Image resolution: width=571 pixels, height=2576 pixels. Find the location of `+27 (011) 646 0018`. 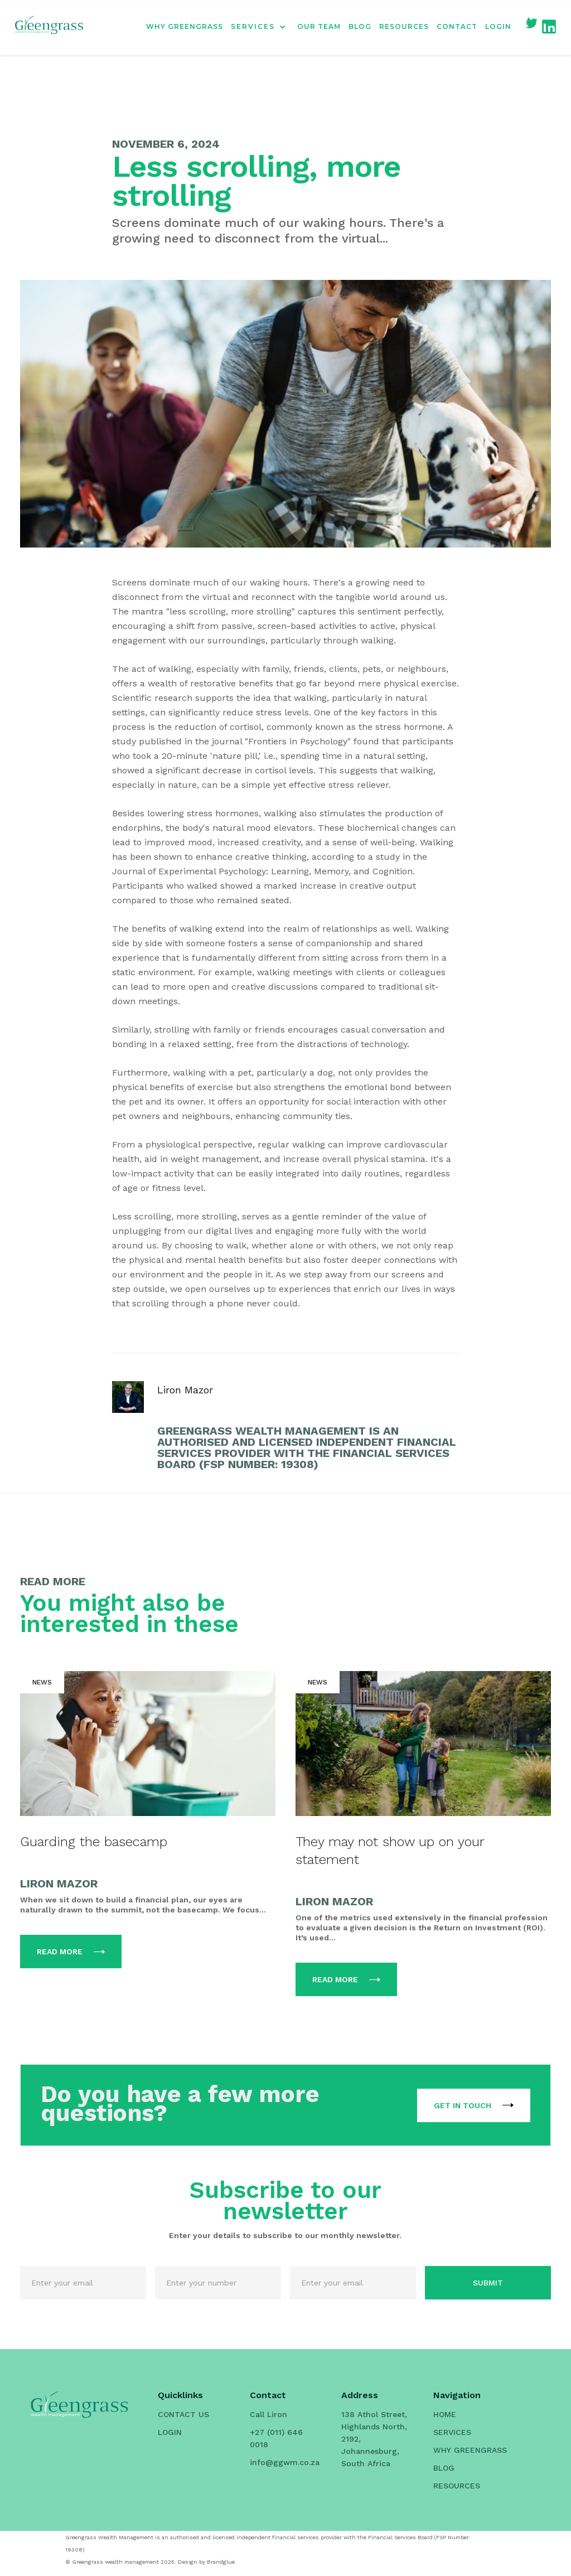

+27 (011) 646 0018 is located at coordinates (276, 2438).